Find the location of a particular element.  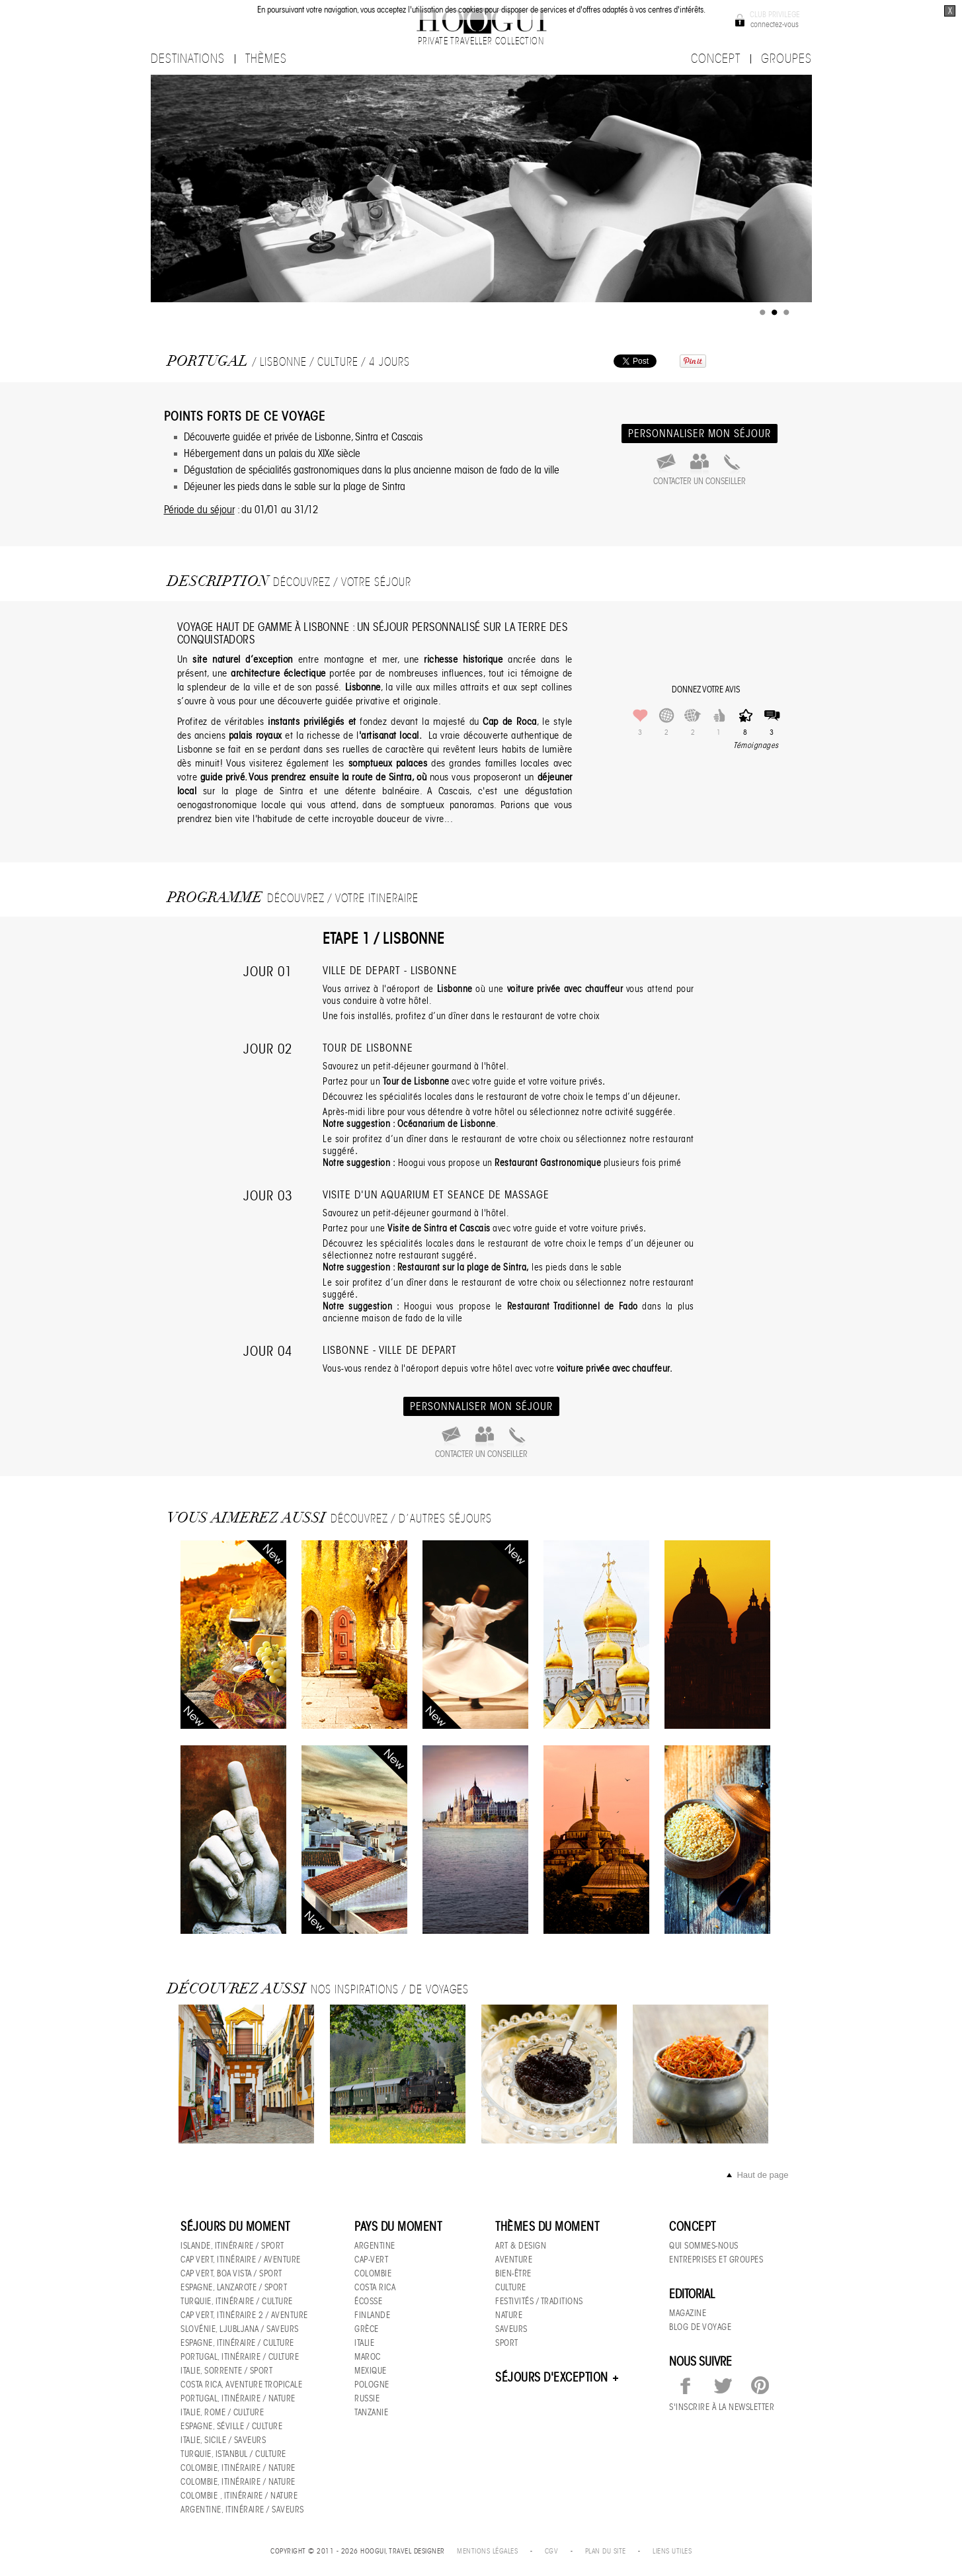

Festivités / Traditions is located at coordinates (539, 2301).